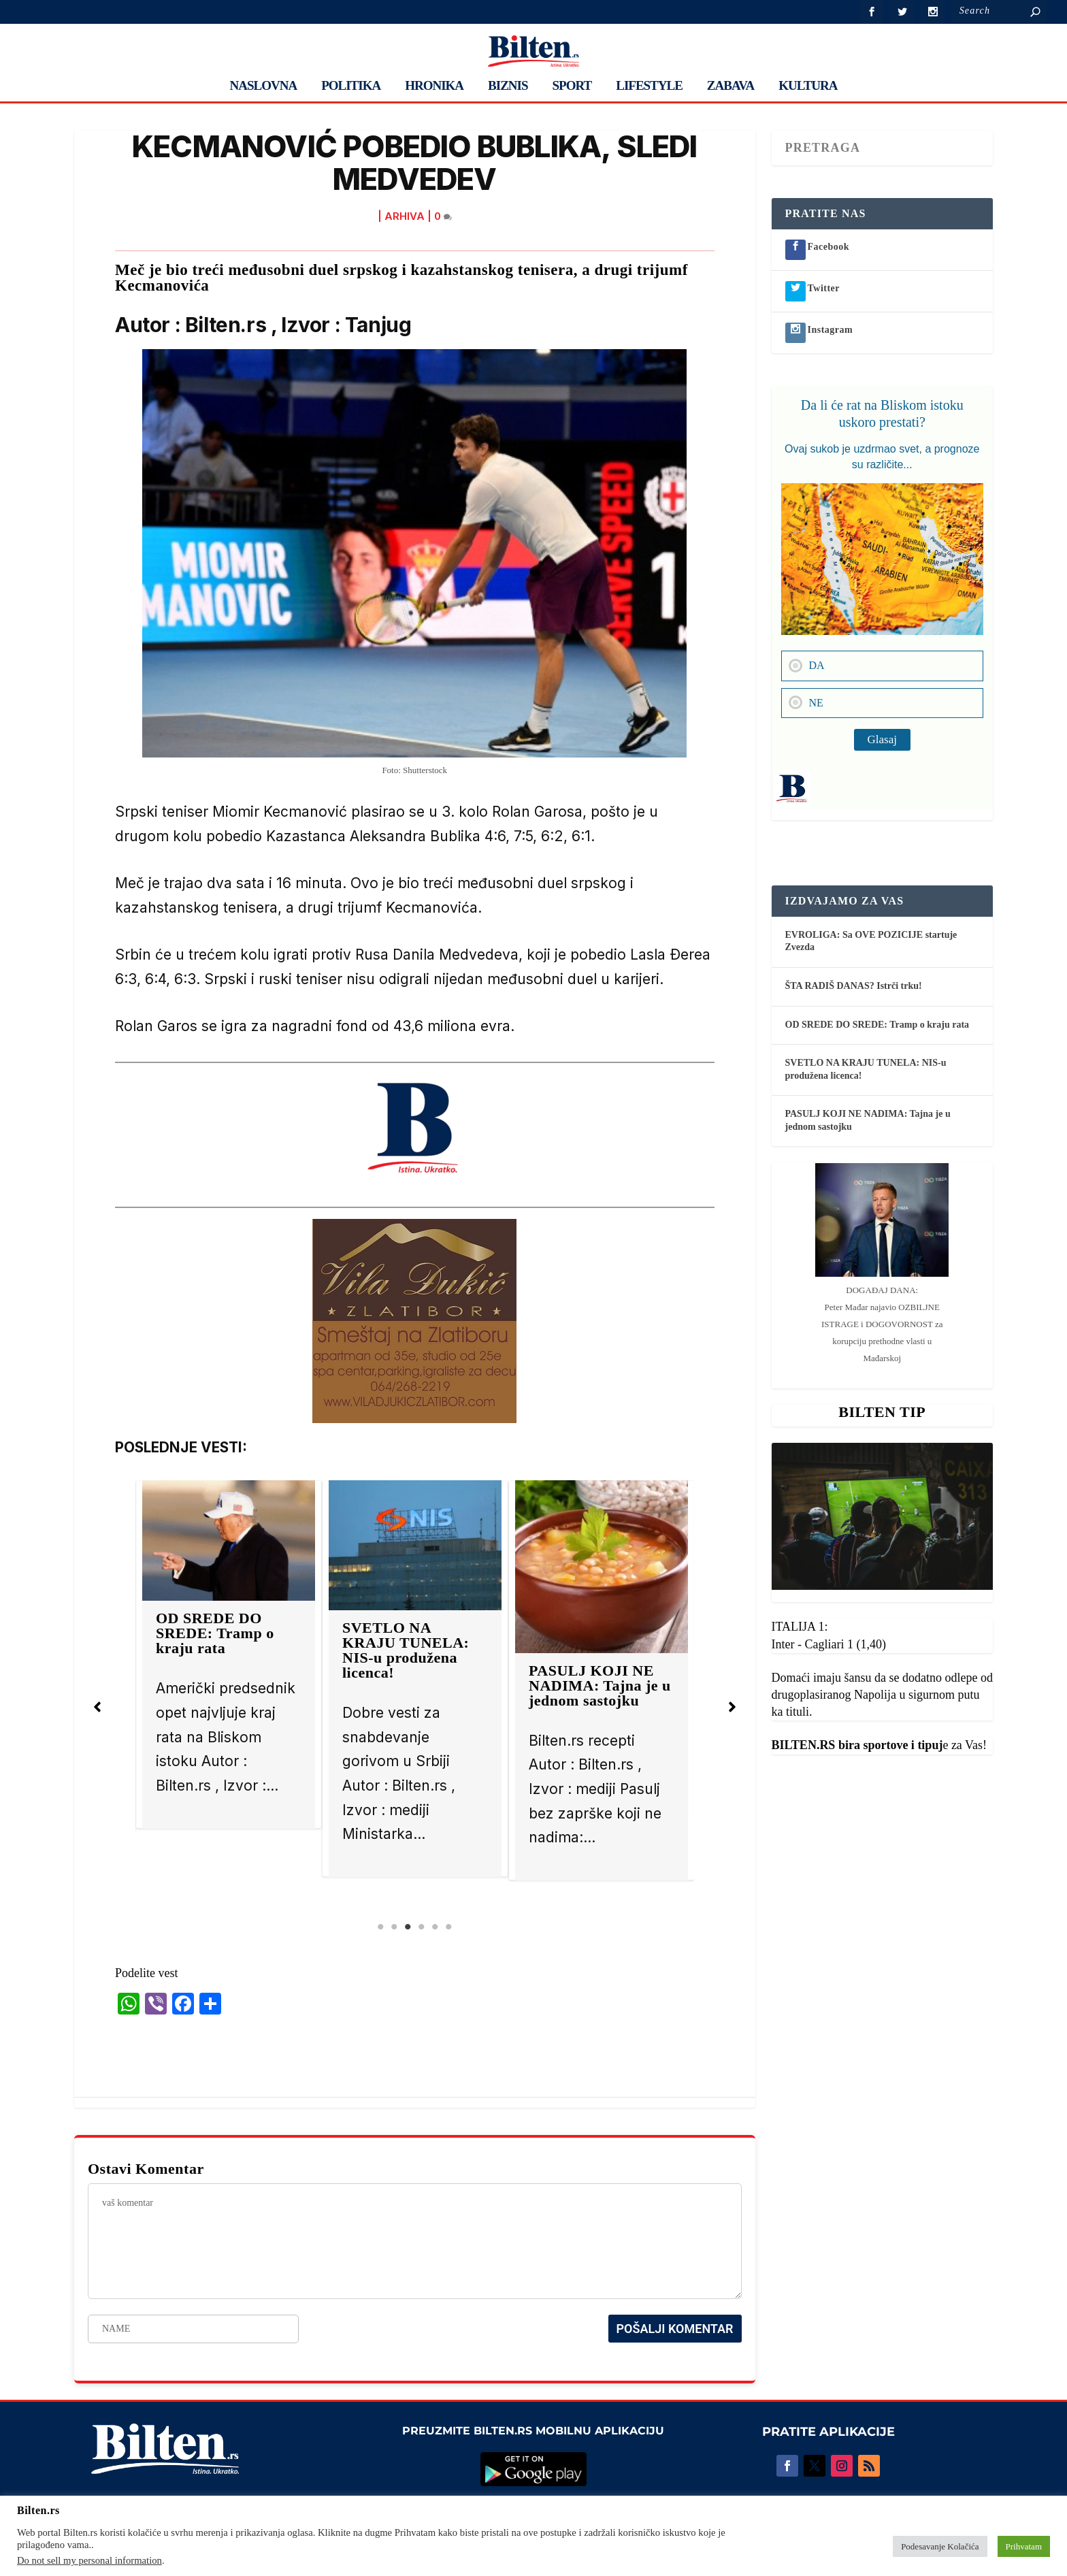 The height and width of the screenshot is (2576, 1067). I want to click on SPORT, so click(572, 86).